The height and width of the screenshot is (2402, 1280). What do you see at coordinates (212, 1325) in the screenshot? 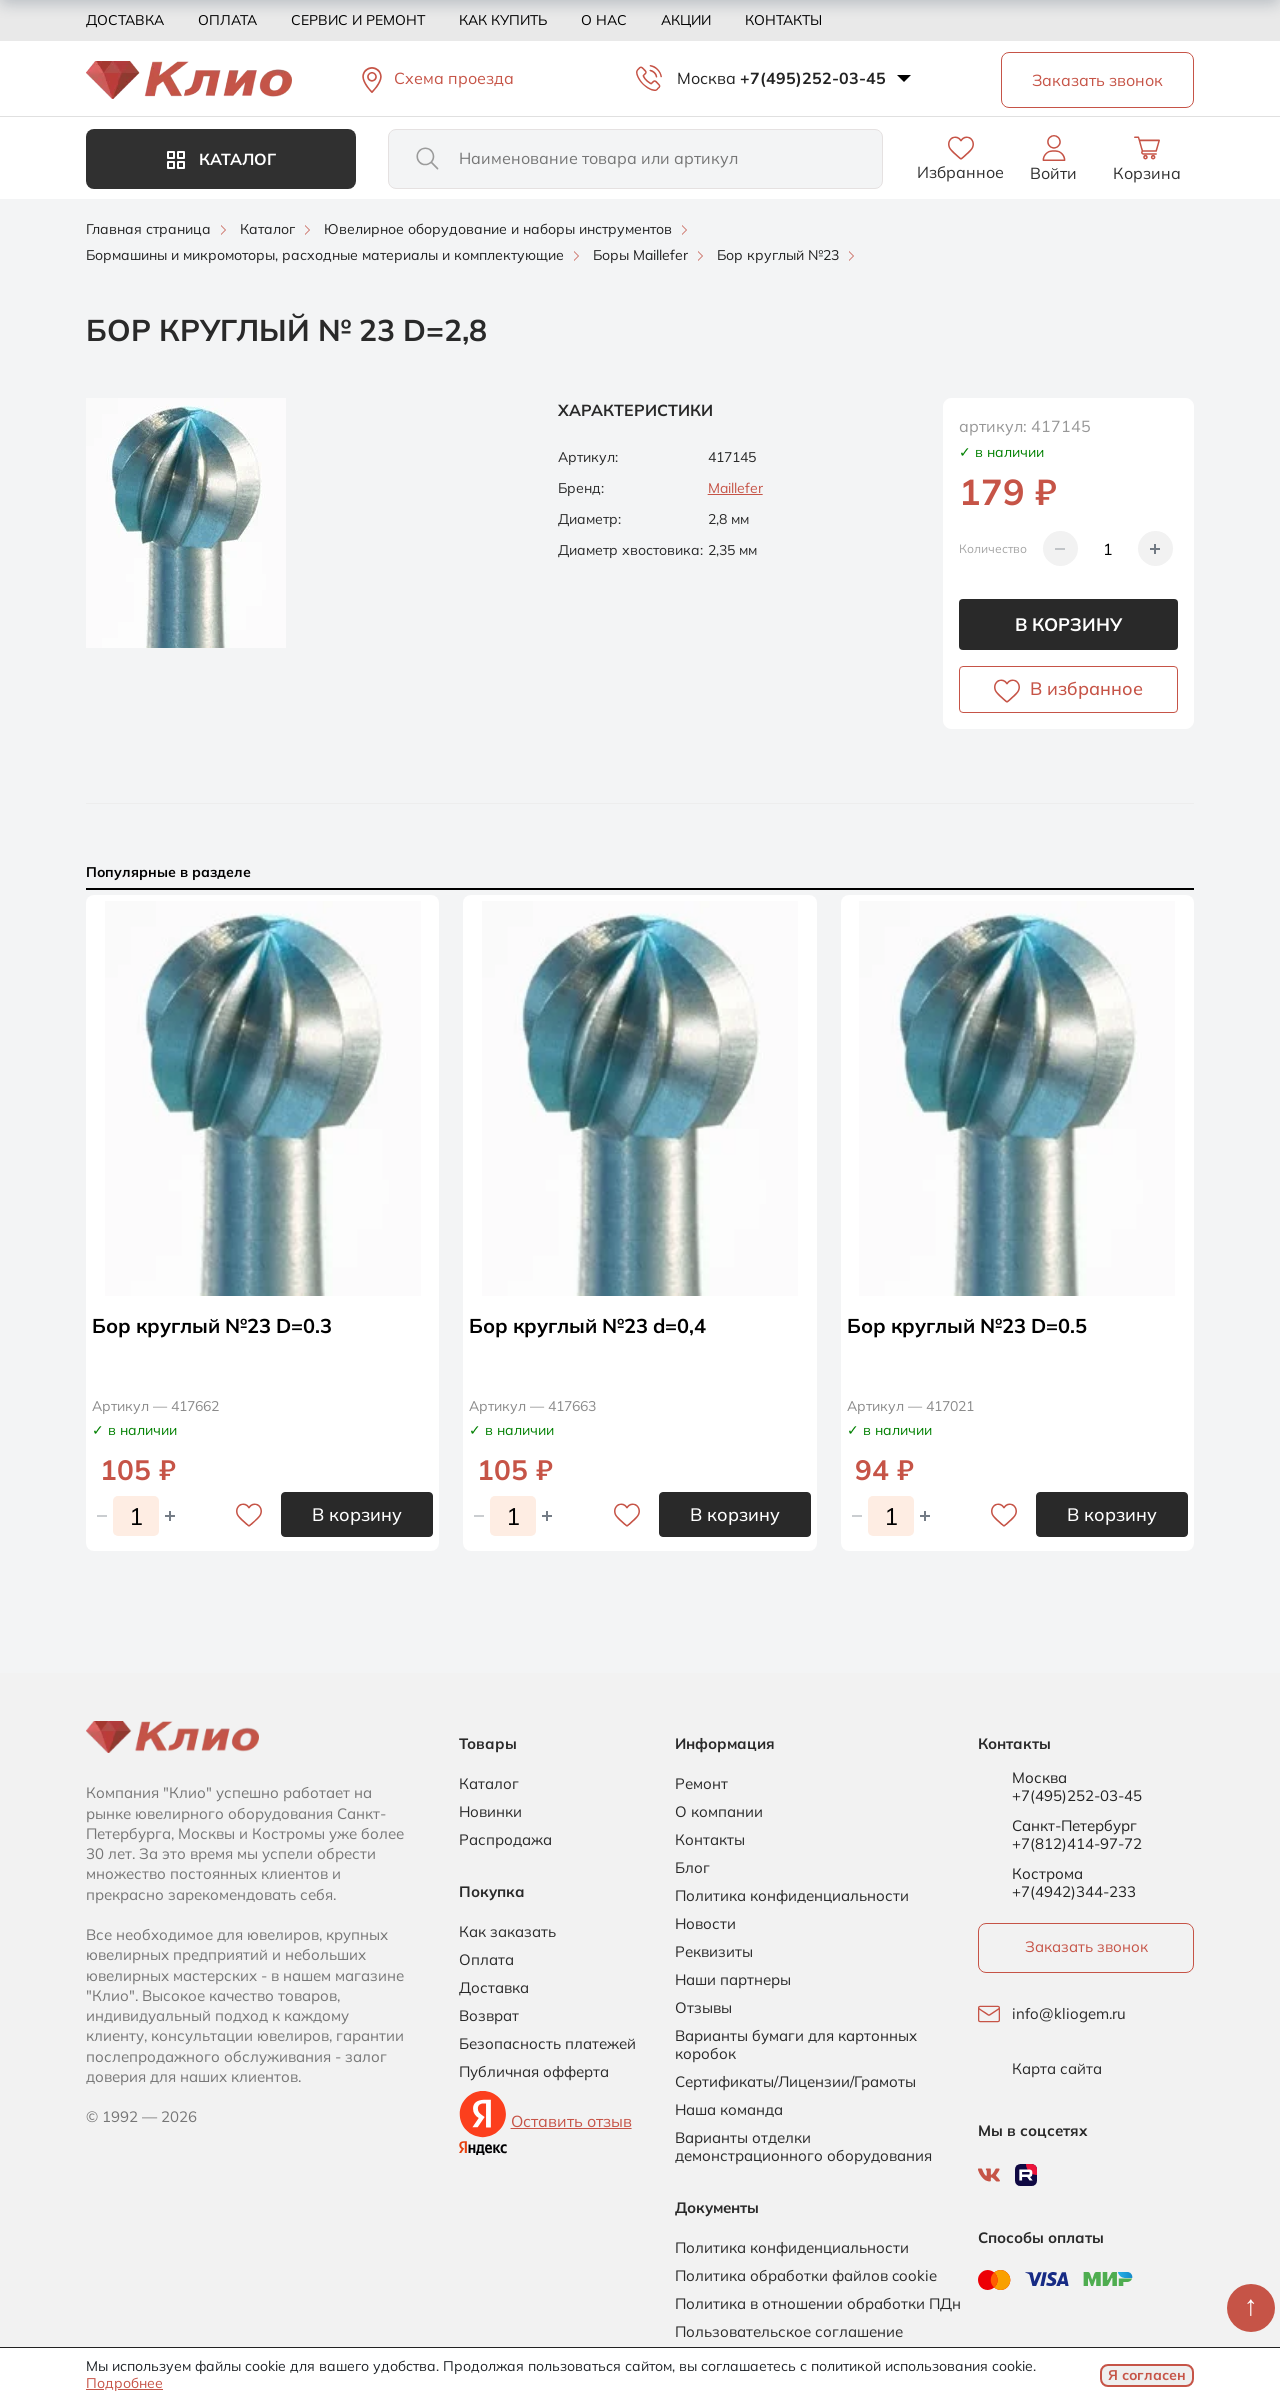
I see `Бор круглый №23 D=0.3` at bounding box center [212, 1325].